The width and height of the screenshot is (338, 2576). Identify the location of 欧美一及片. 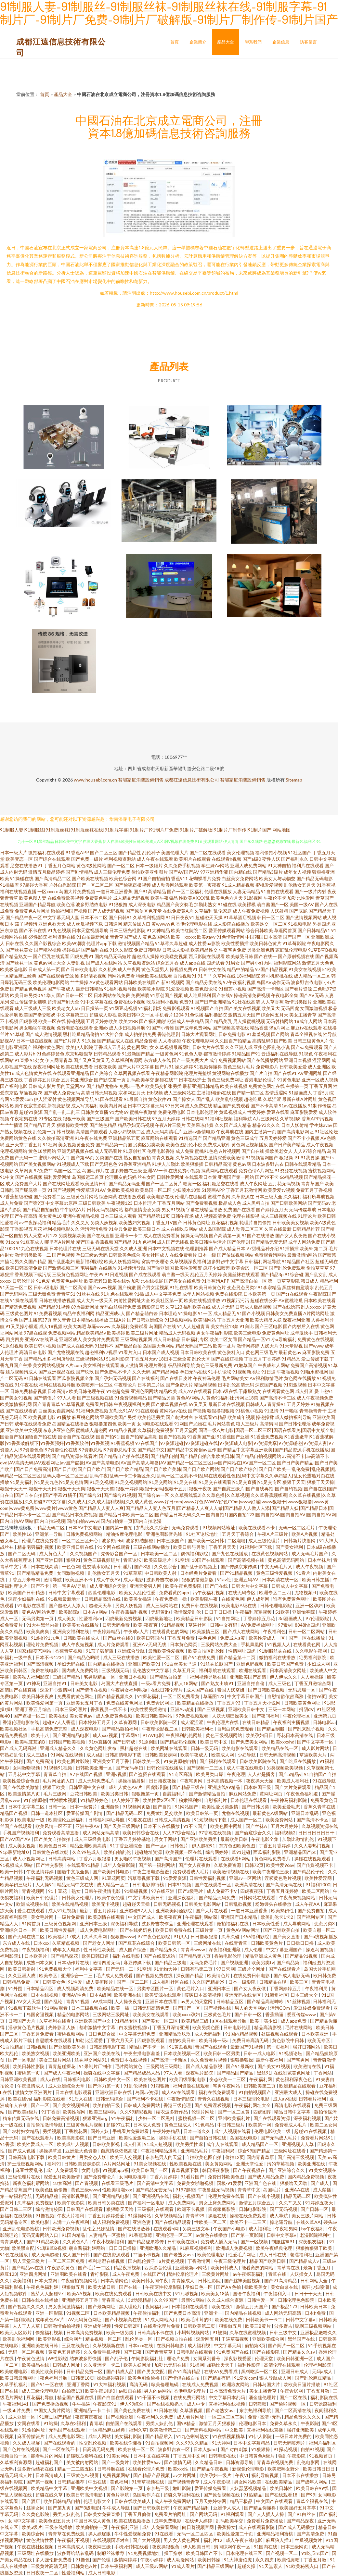
(224, 1346).